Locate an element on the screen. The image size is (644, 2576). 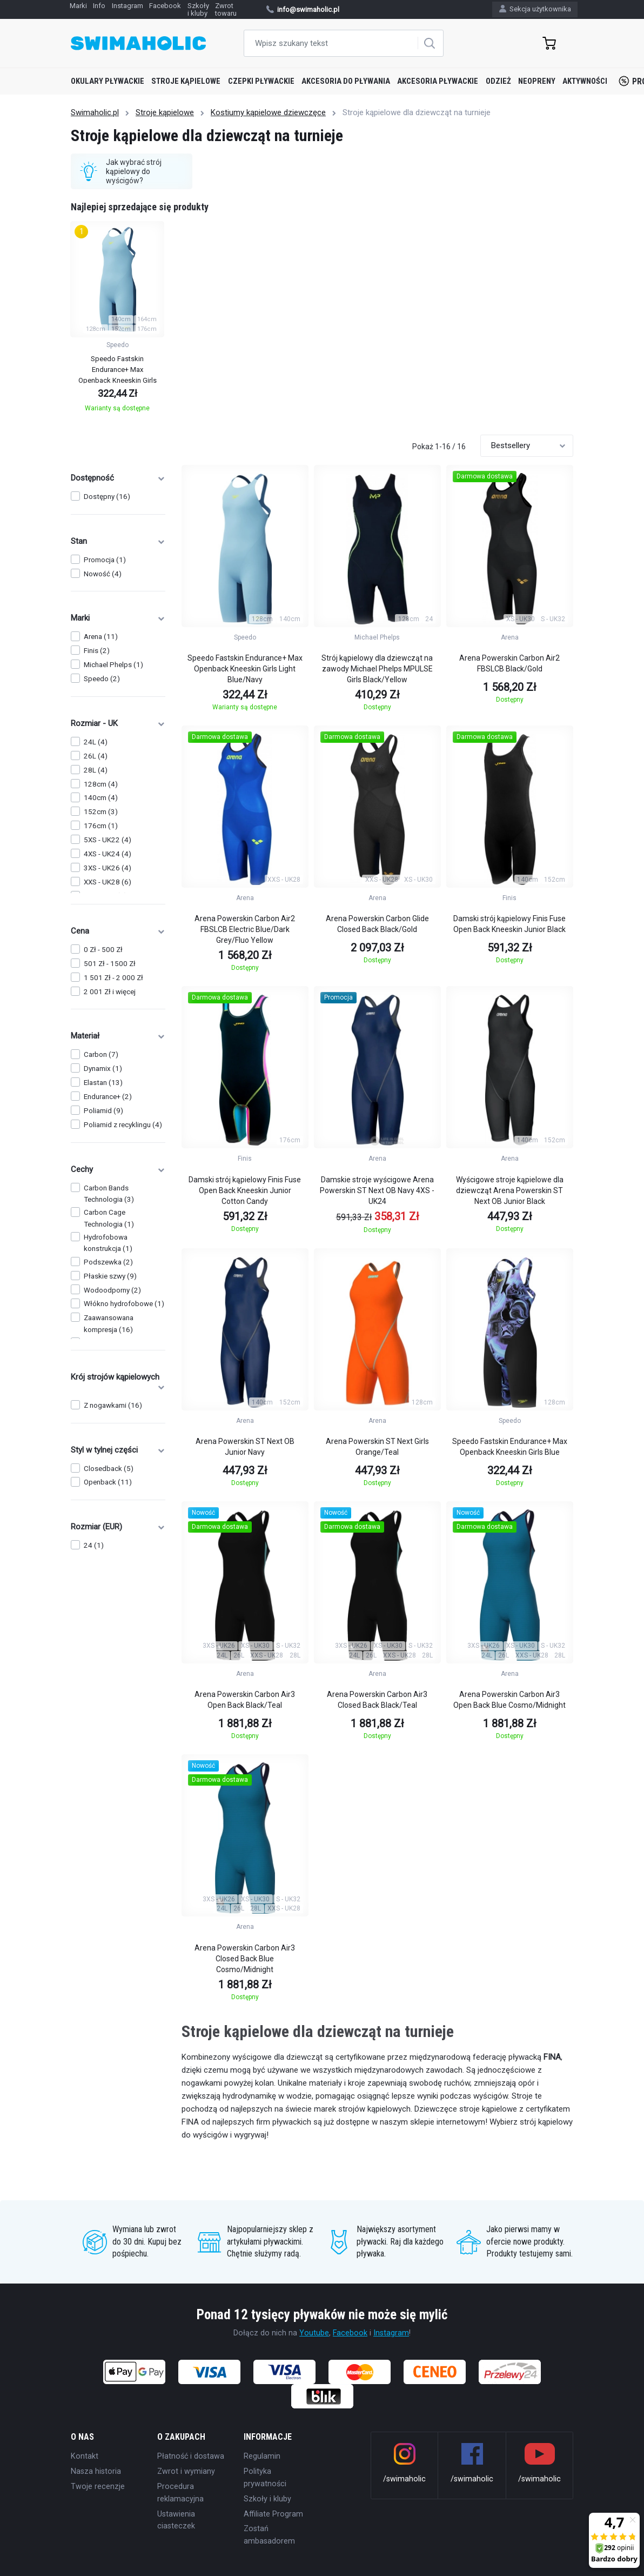
Carbon Cage Technologia (1) is located at coordinates (109, 1218).